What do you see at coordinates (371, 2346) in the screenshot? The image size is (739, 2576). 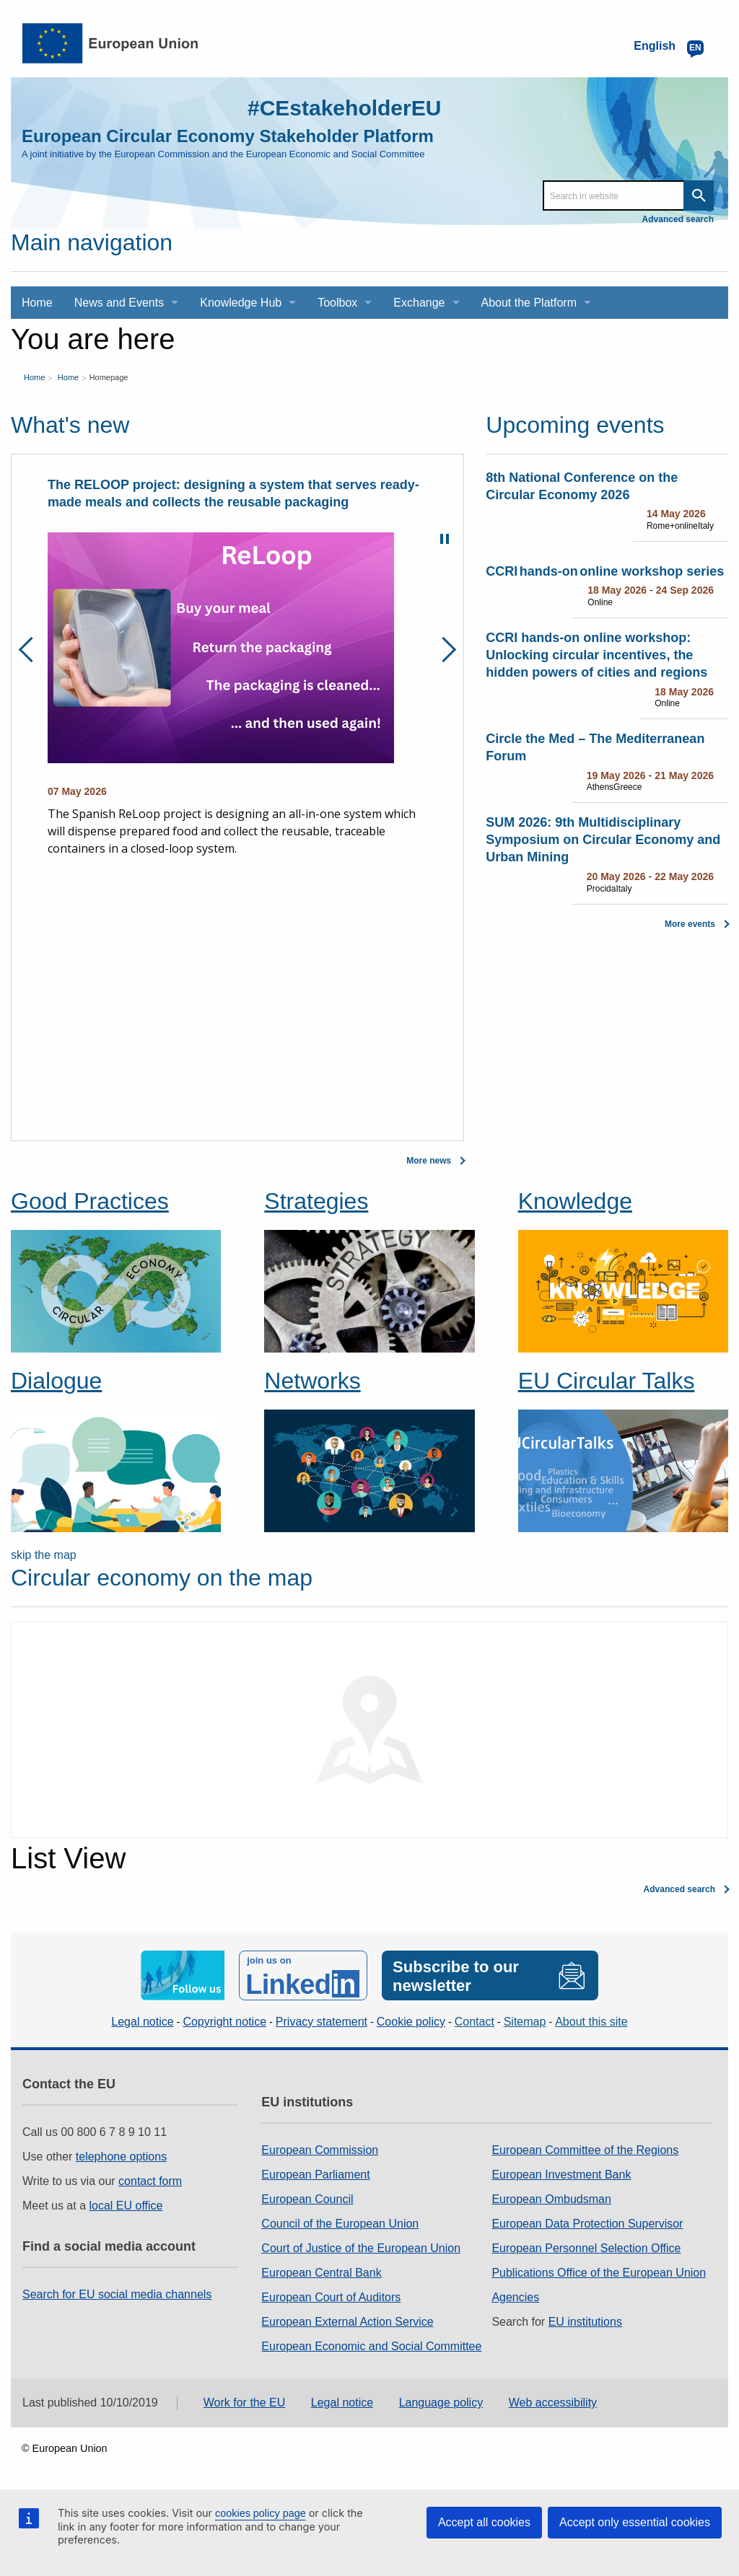 I see `European Economic and Social Committee` at bounding box center [371, 2346].